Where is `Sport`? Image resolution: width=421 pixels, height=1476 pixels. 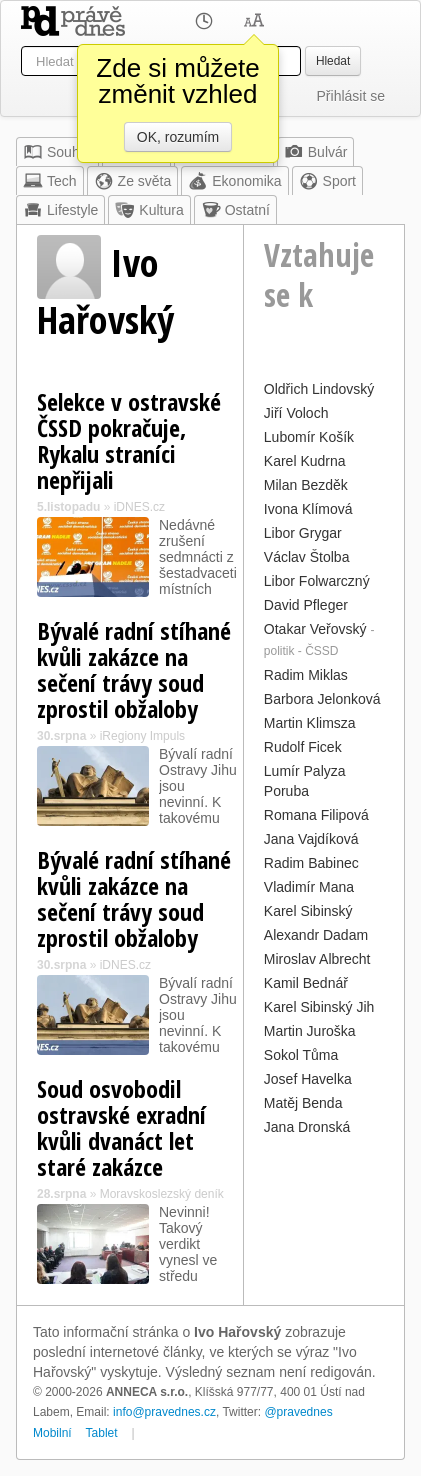 Sport is located at coordinates (327, 181).